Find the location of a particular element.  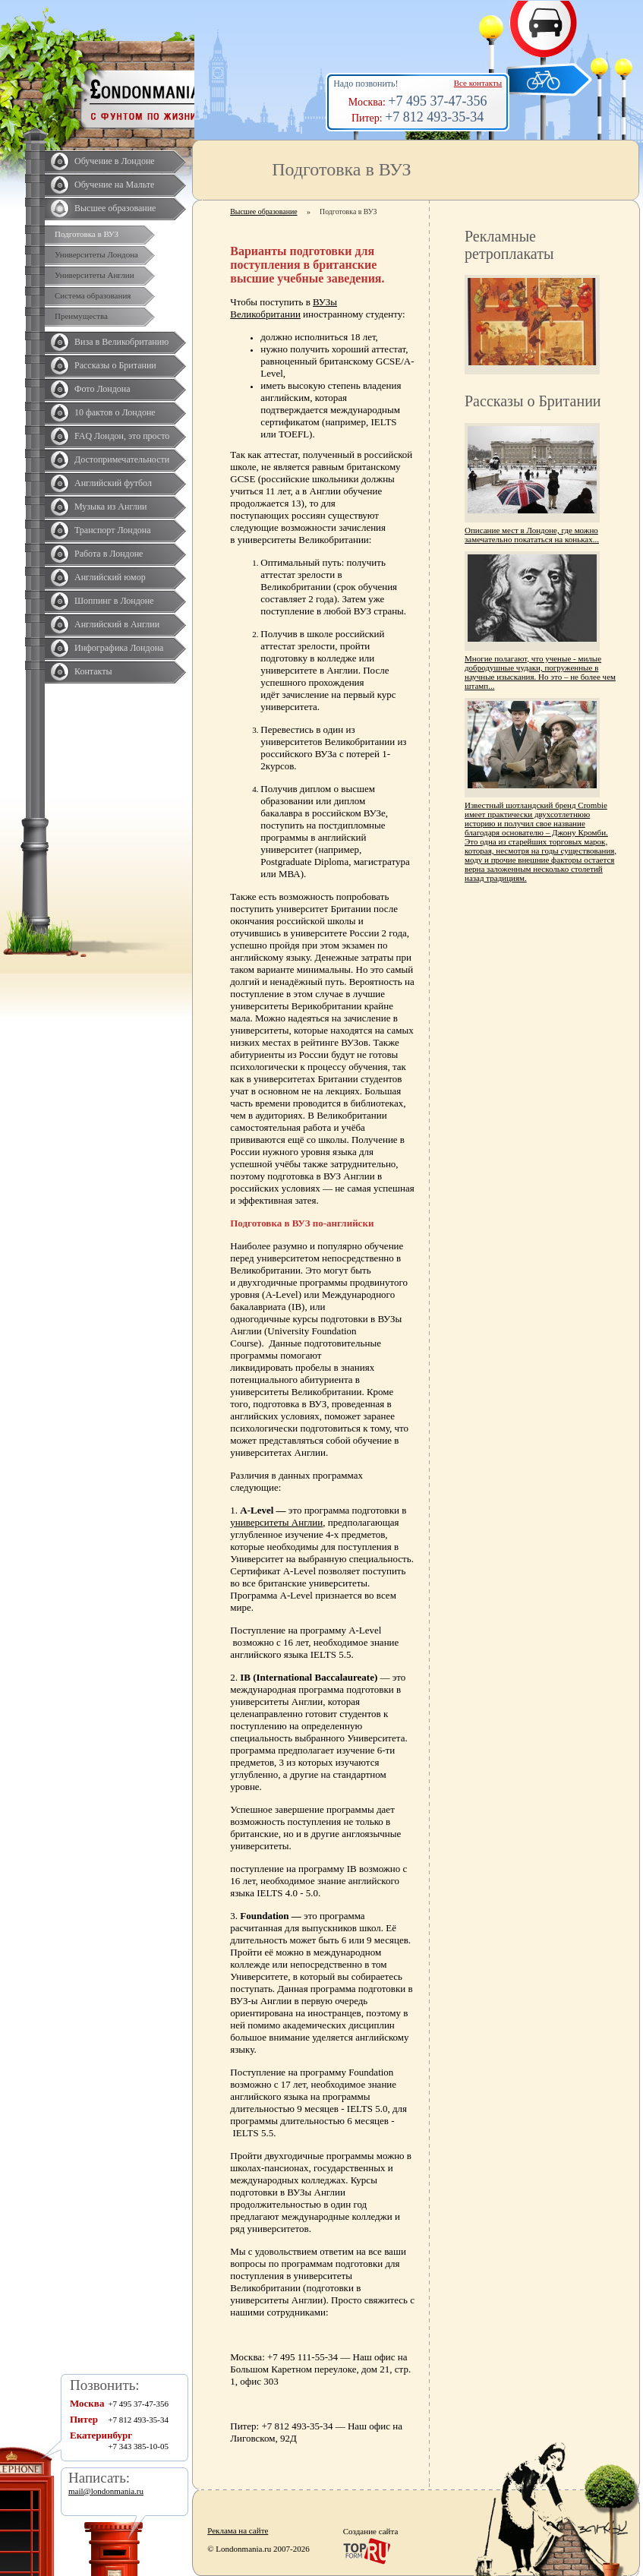

Система образования is located at coordinates (93, 295).